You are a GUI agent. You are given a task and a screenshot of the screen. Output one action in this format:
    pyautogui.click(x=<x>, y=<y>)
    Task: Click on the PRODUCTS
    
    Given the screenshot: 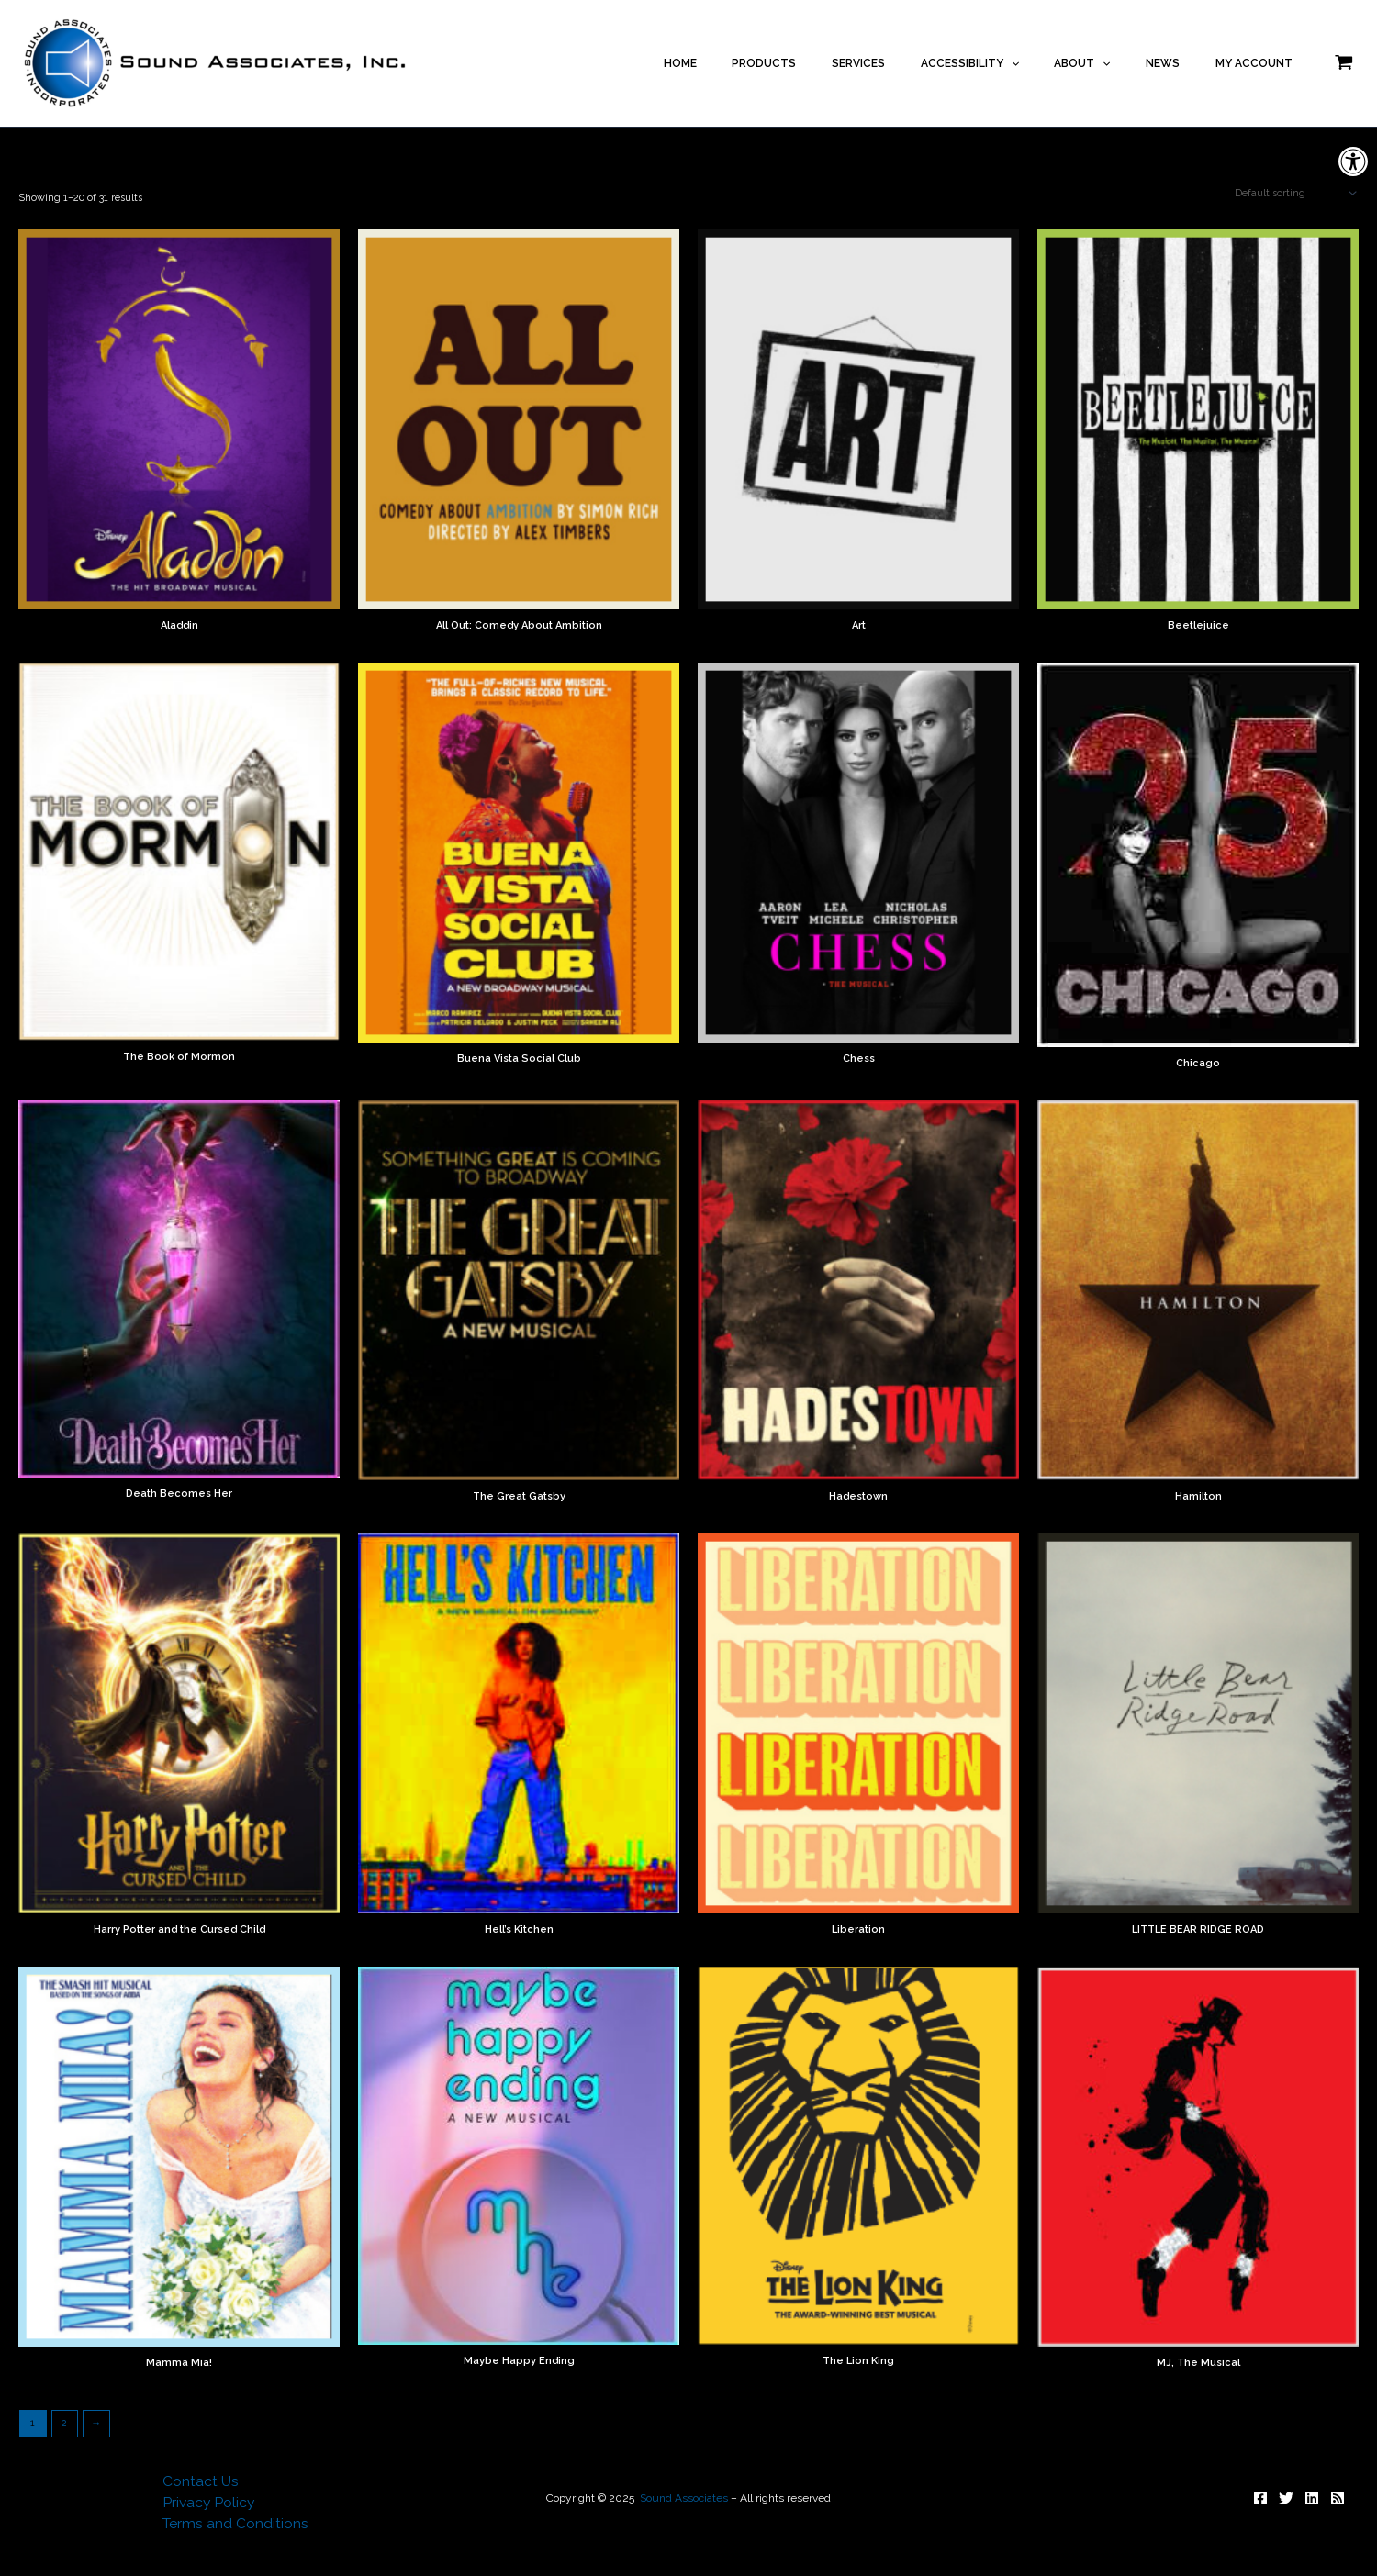 What is the action you would take?
    pyautogui.click(x=838, y=63)
    